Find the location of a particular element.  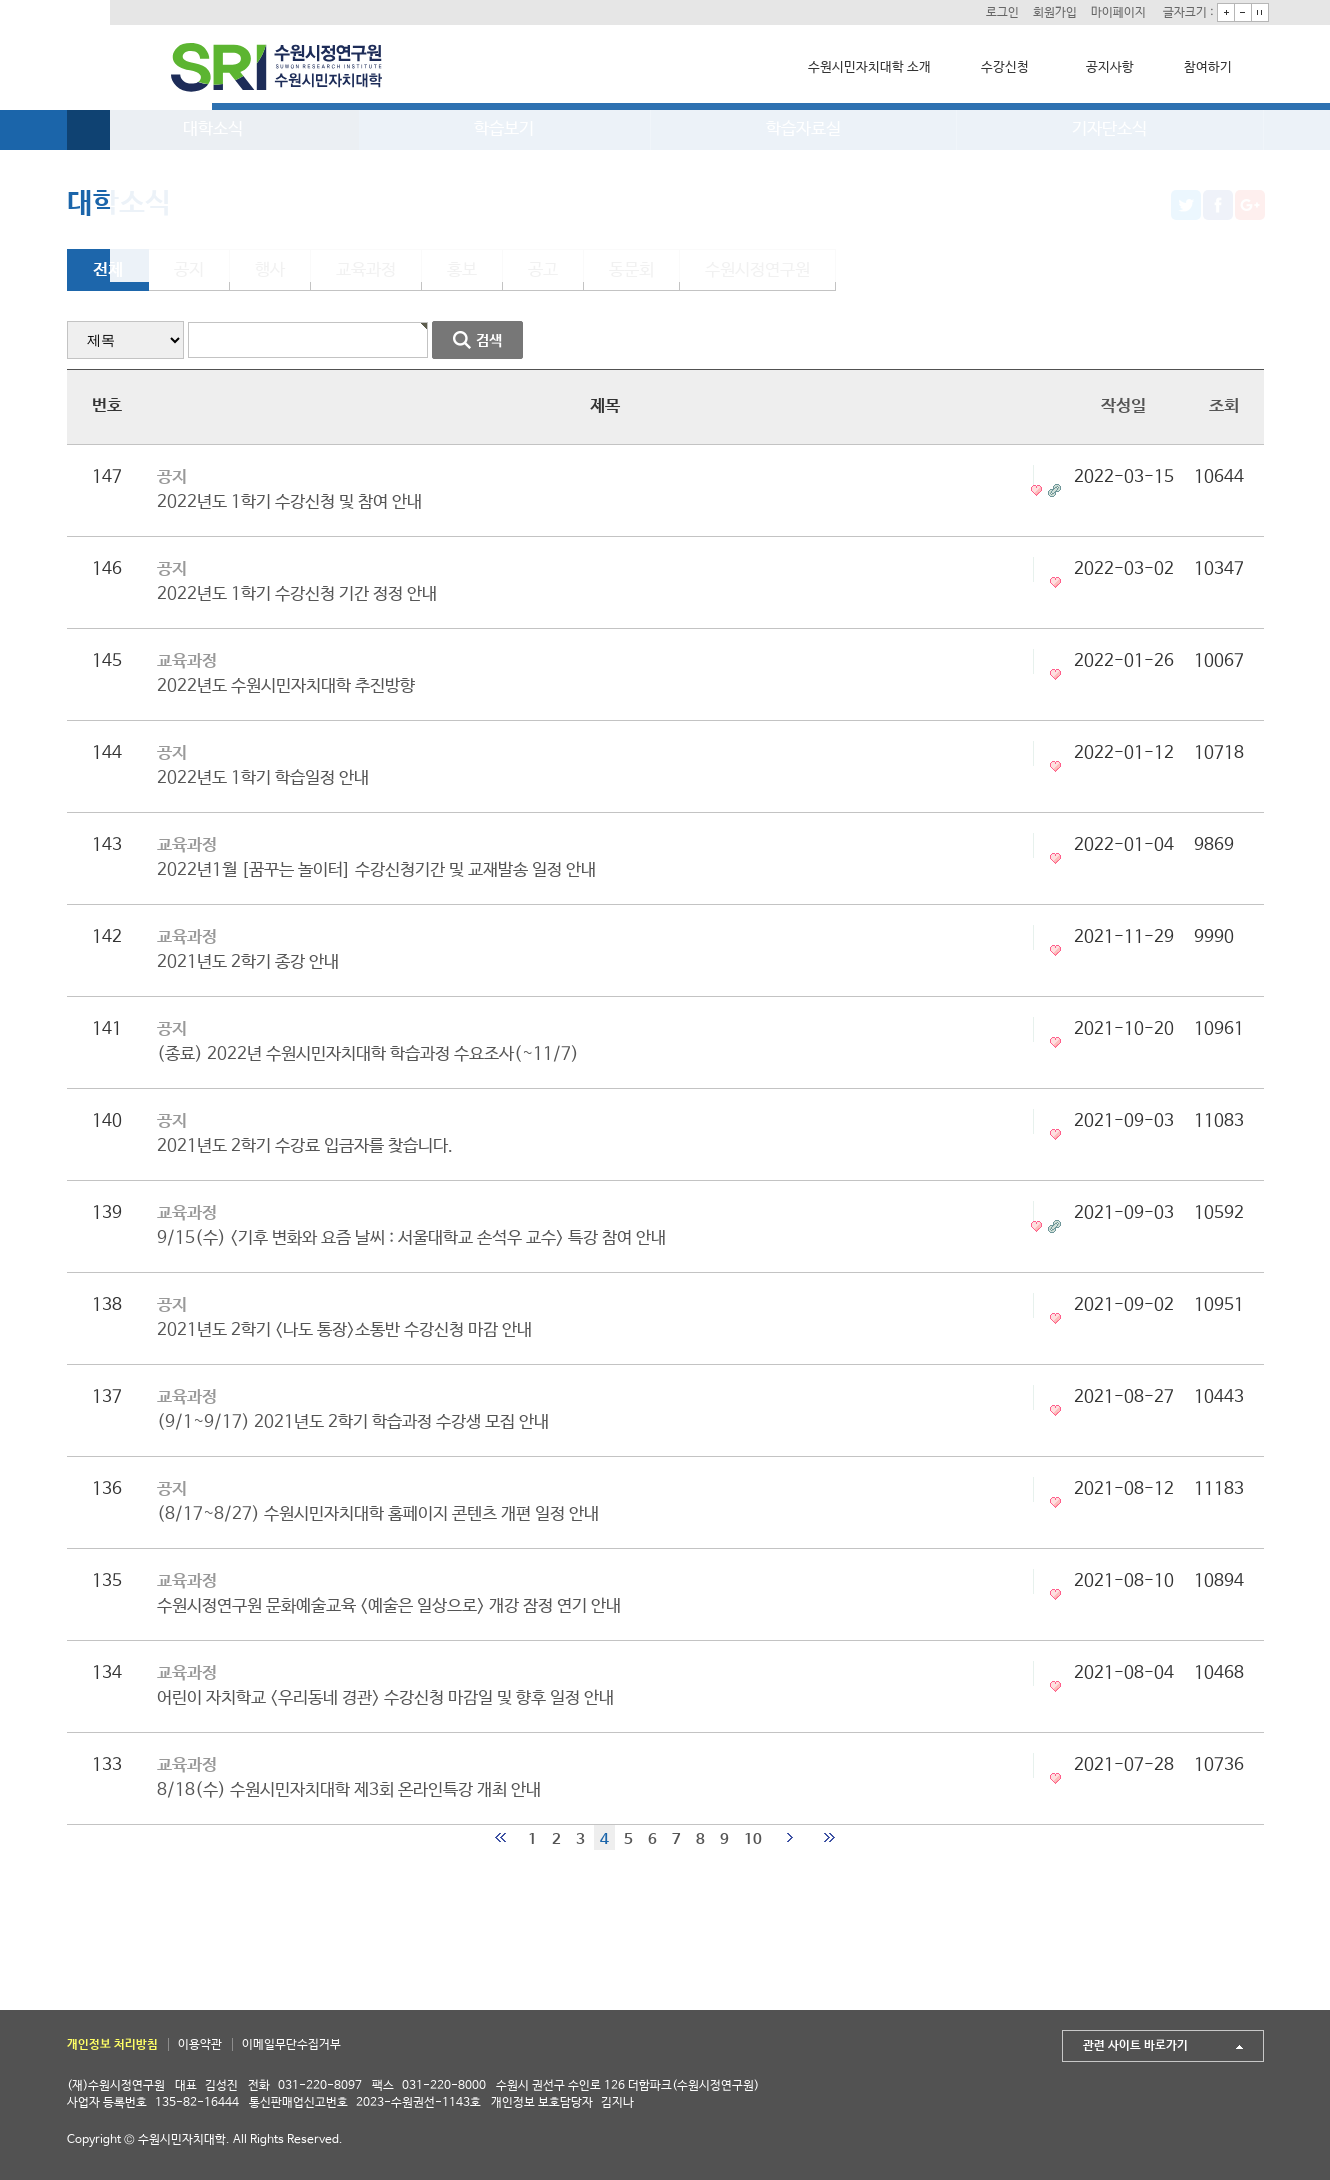

(9/1~9/17) 2021년도 2학기 학습과정 수강생 모집 안내 is located at coordinates (353, 1422).